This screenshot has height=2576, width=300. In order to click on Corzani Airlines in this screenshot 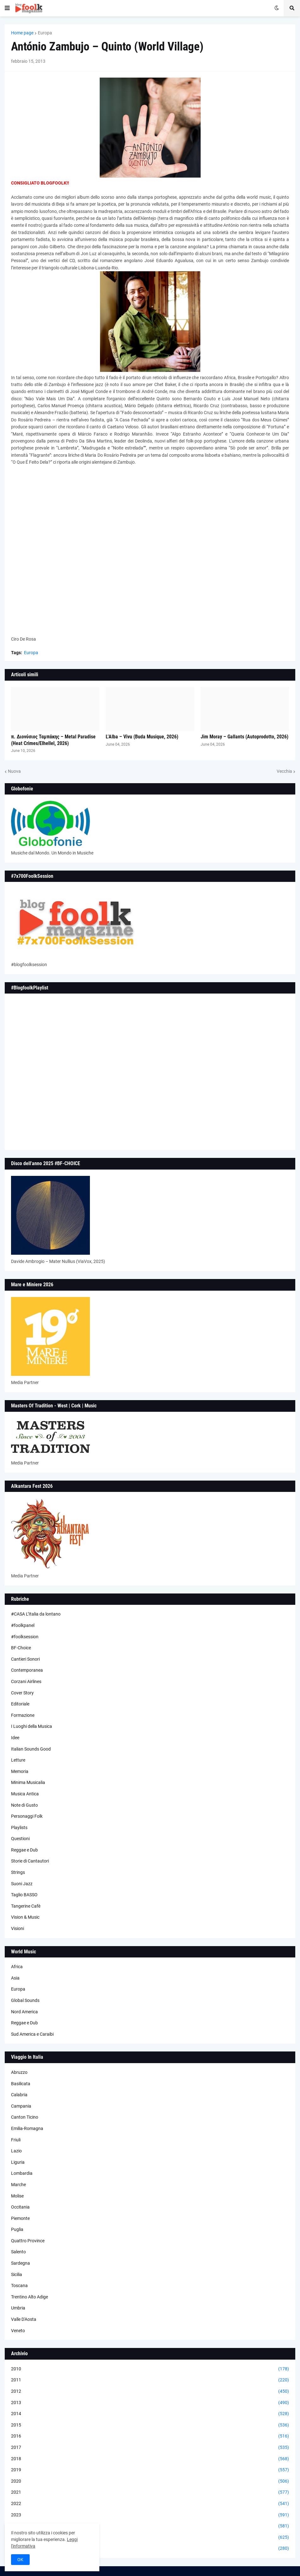, I will do `click(26, 1681)`.